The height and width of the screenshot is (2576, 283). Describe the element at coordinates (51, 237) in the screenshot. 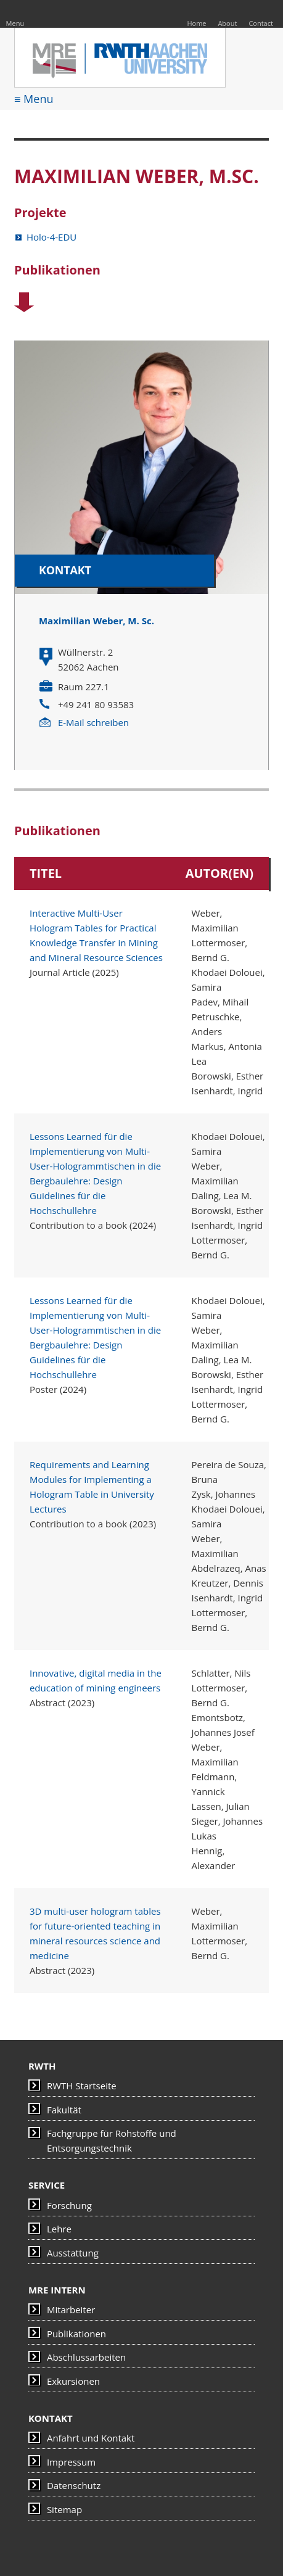

I see `Holo-4-EDU` at that location.